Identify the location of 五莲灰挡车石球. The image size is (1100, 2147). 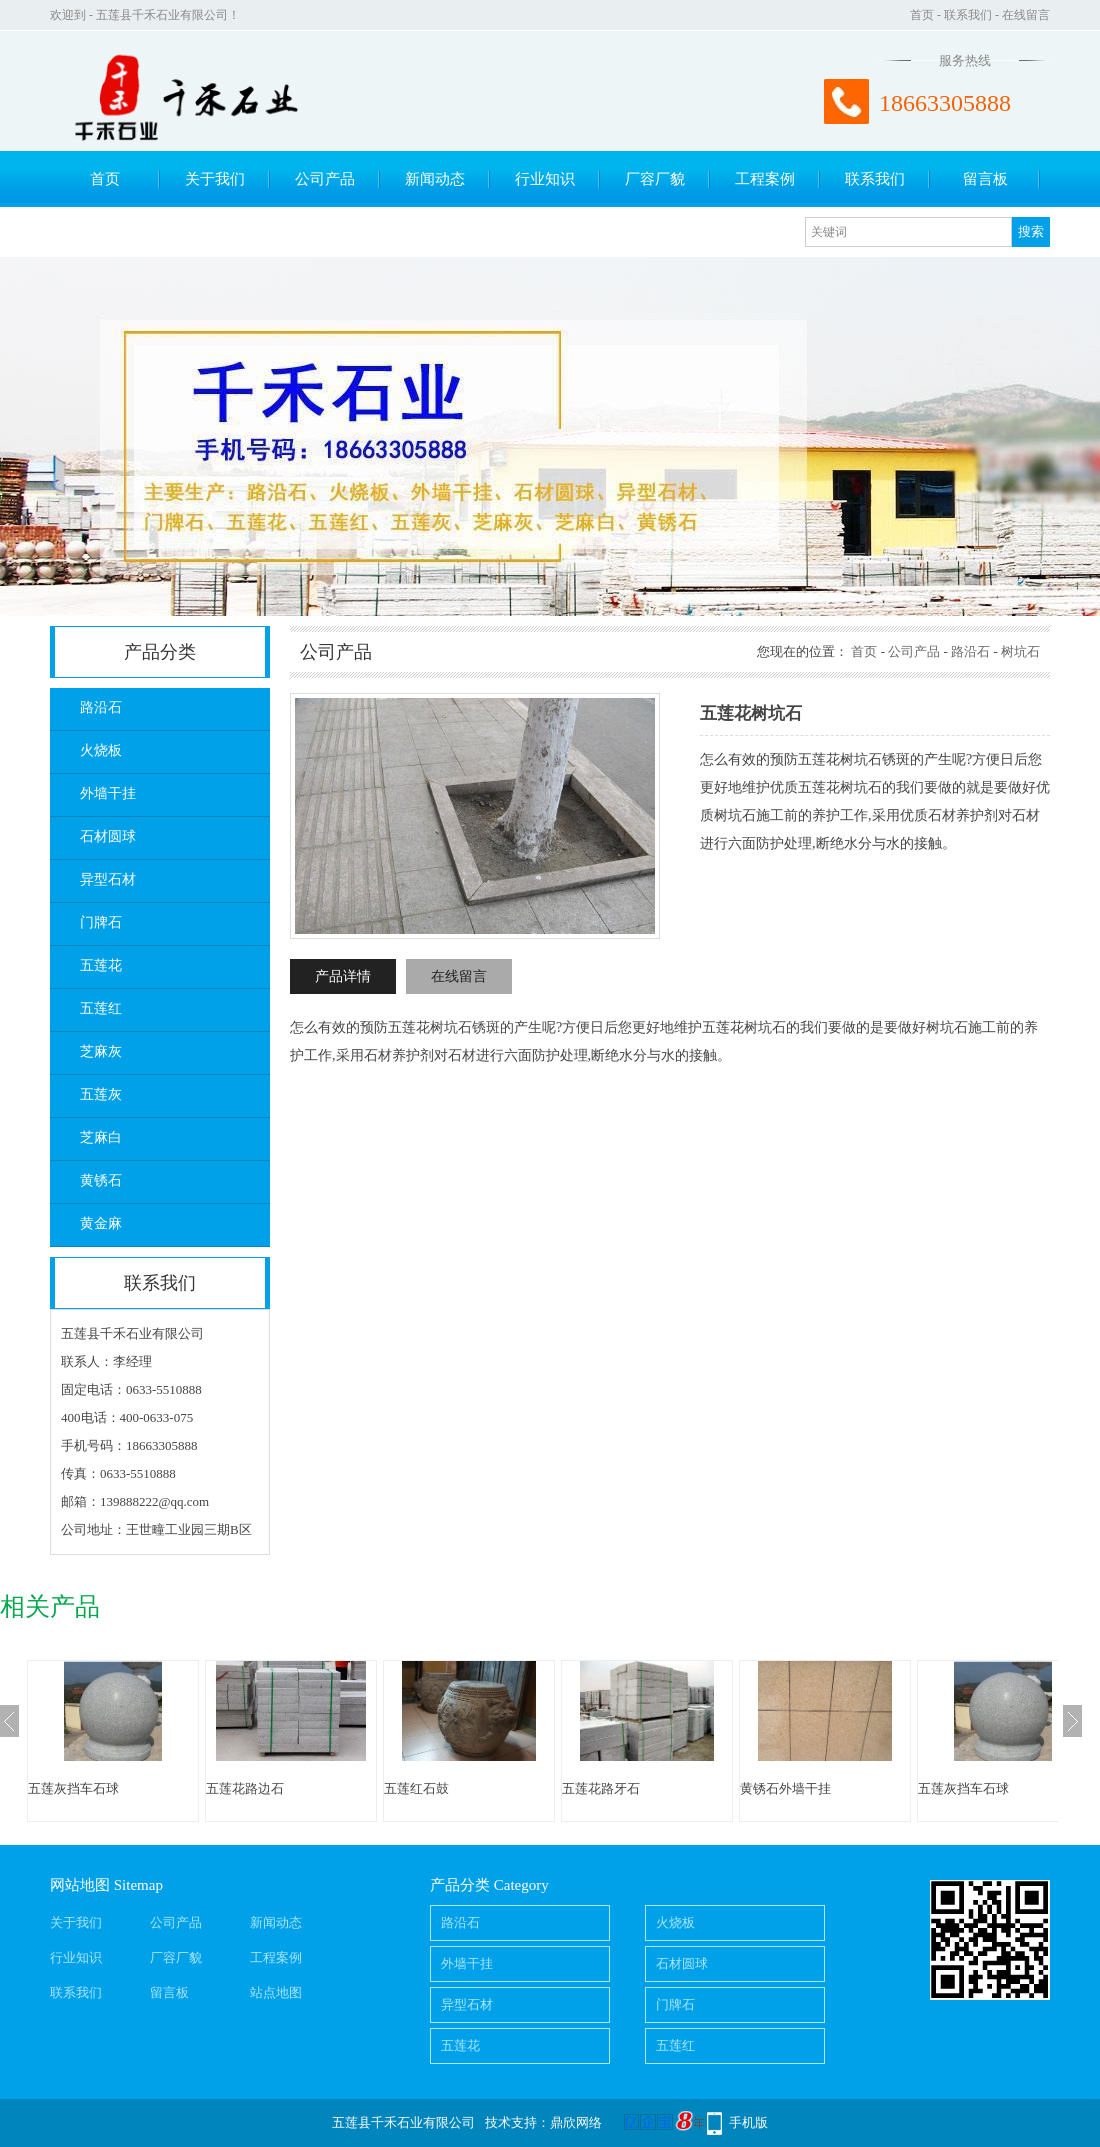
(73, 1788).